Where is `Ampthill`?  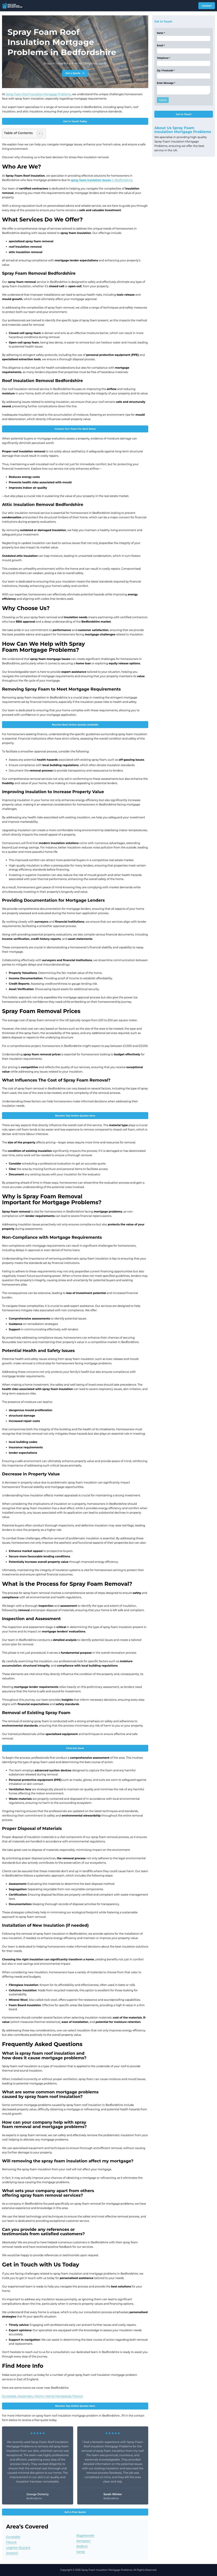 Ampthill is located at coordinates (12, 2553).